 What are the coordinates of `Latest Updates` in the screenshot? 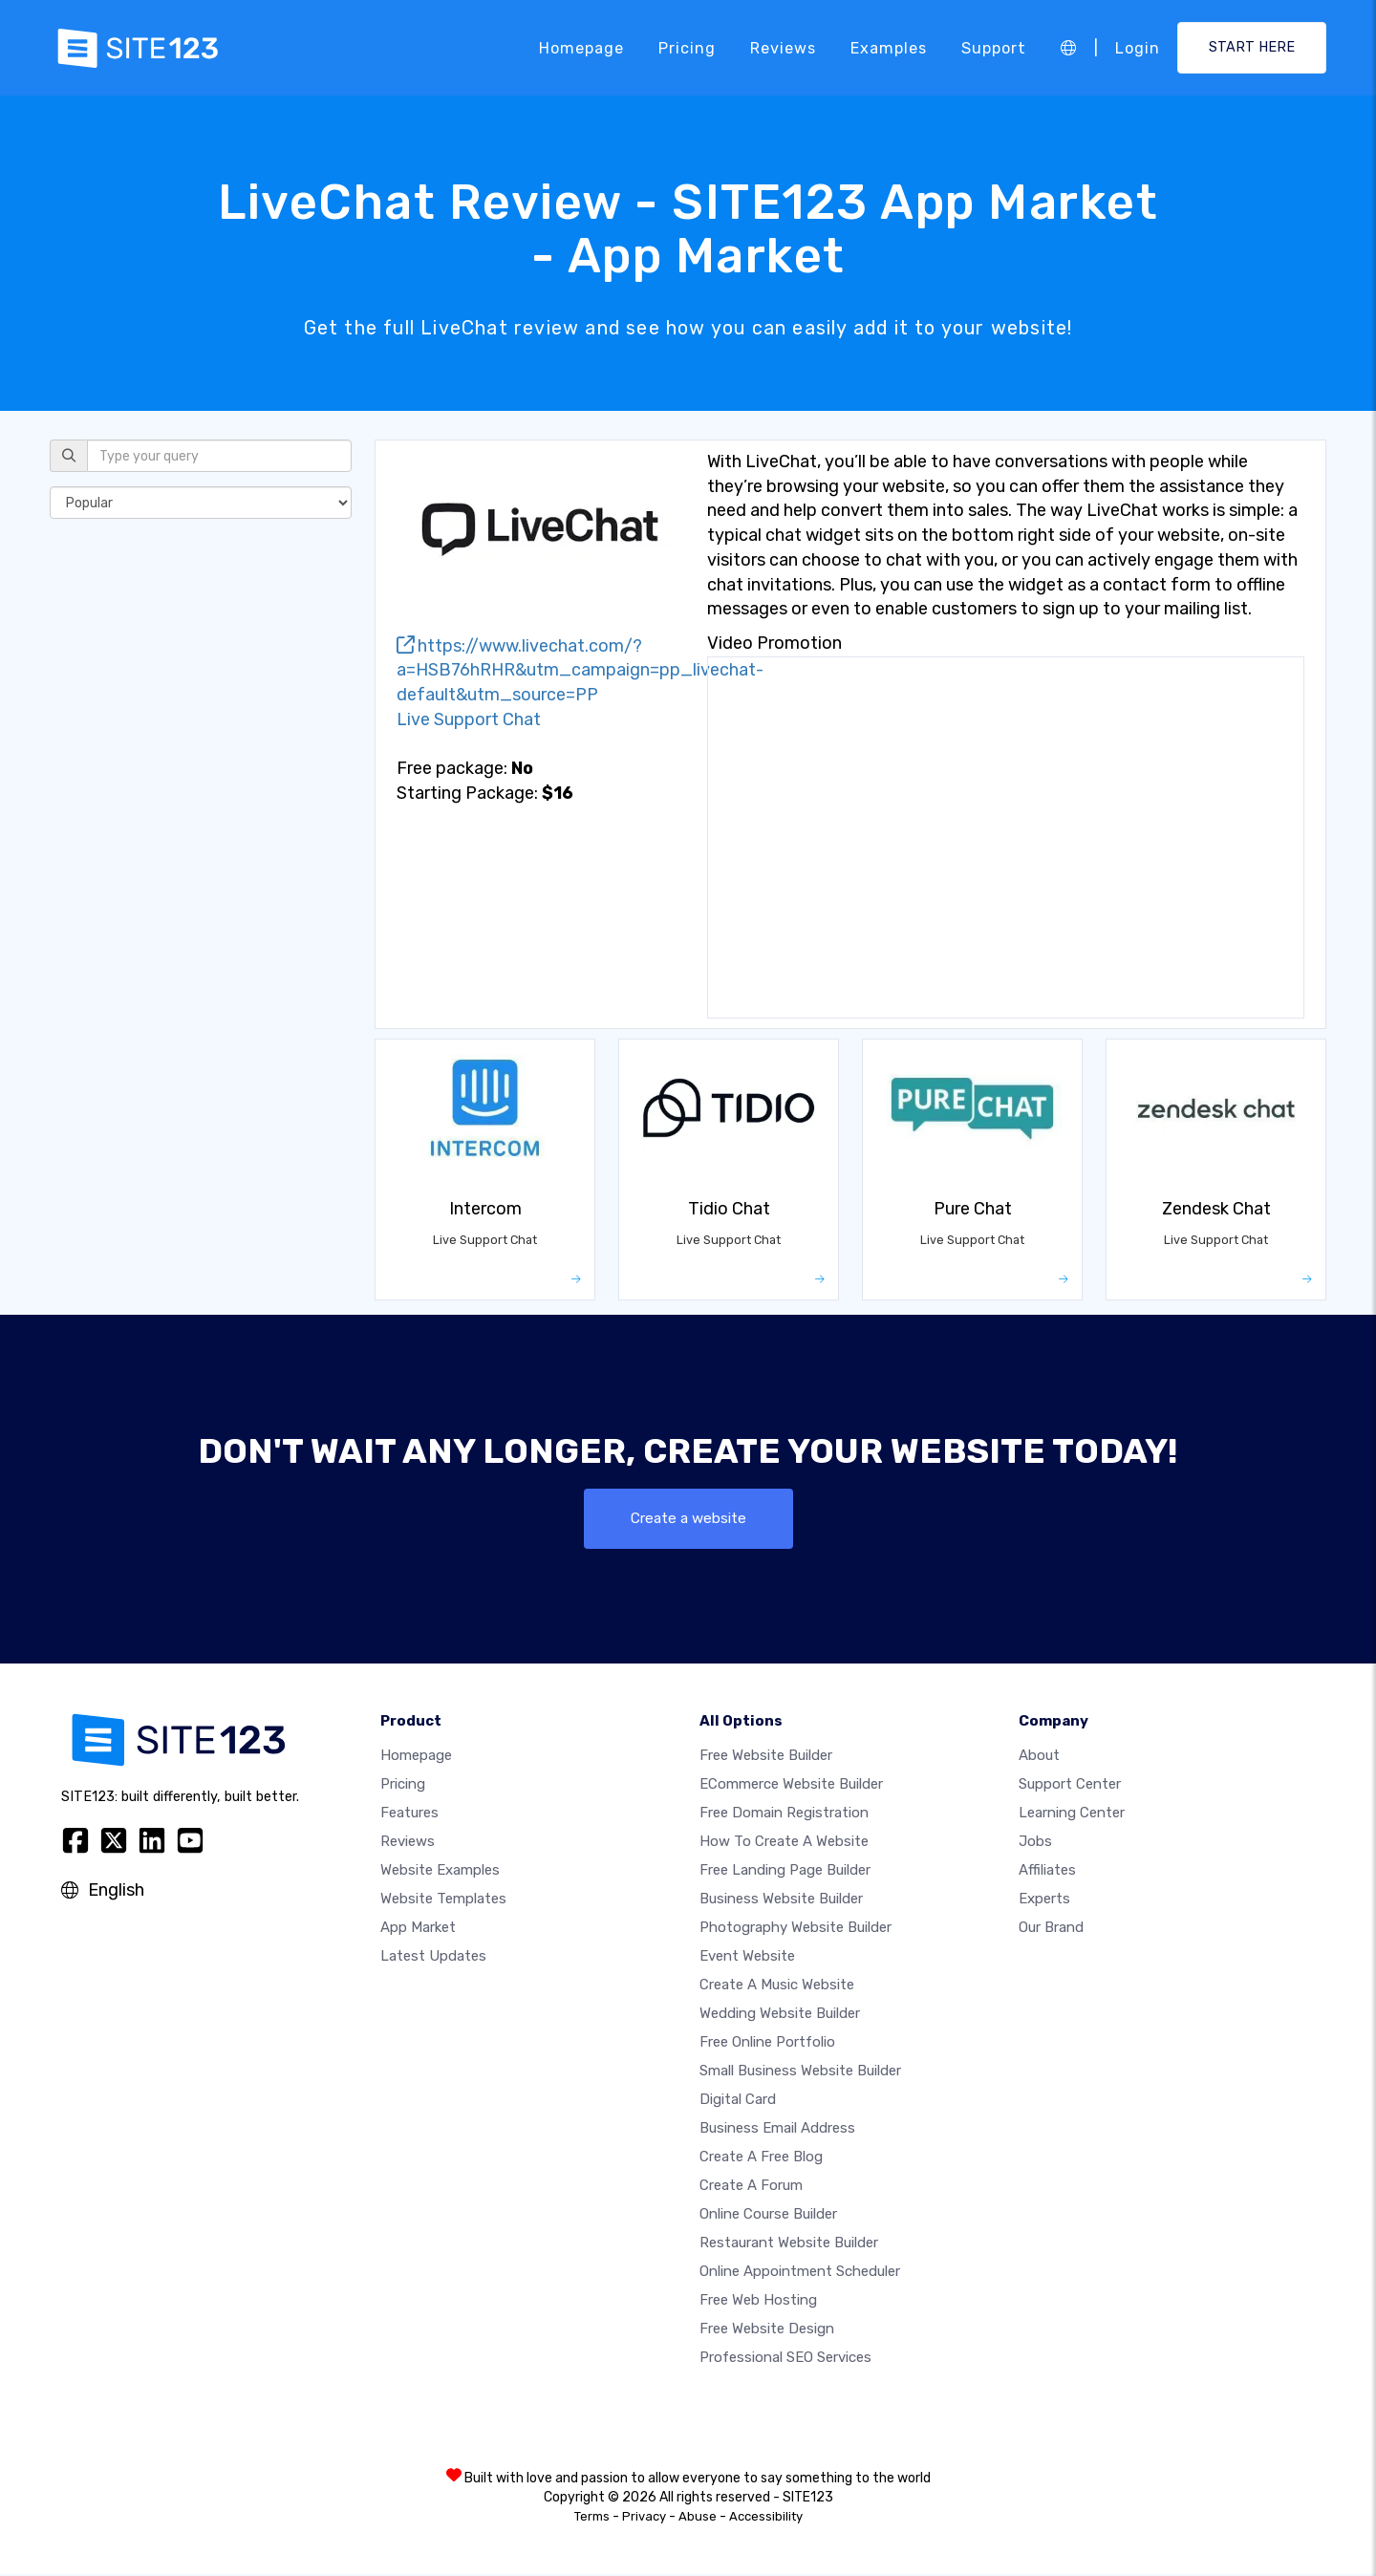 It's located at (433, 1957).